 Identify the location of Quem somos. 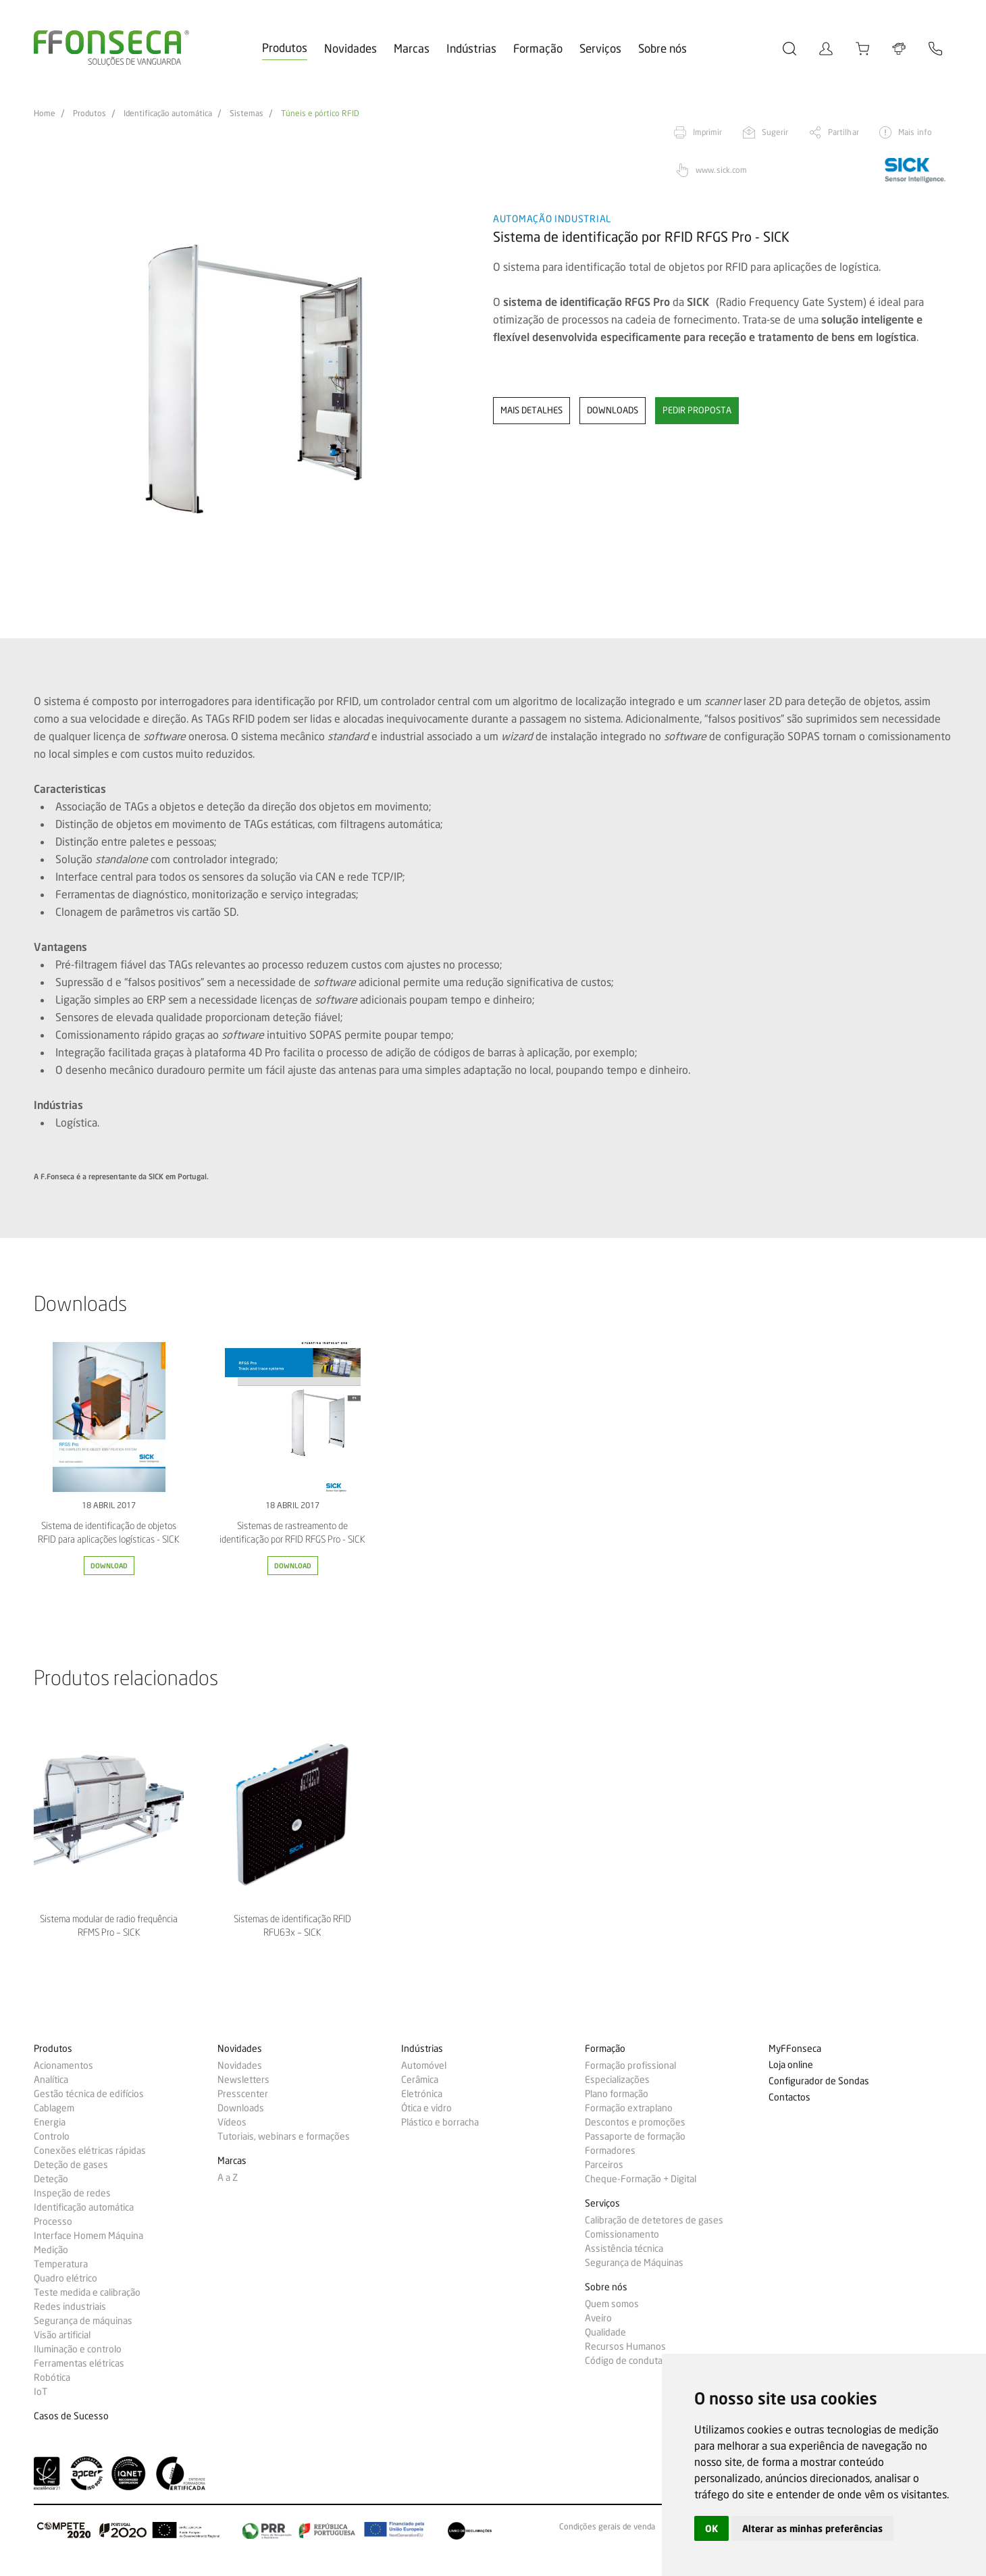
(612, 2303).